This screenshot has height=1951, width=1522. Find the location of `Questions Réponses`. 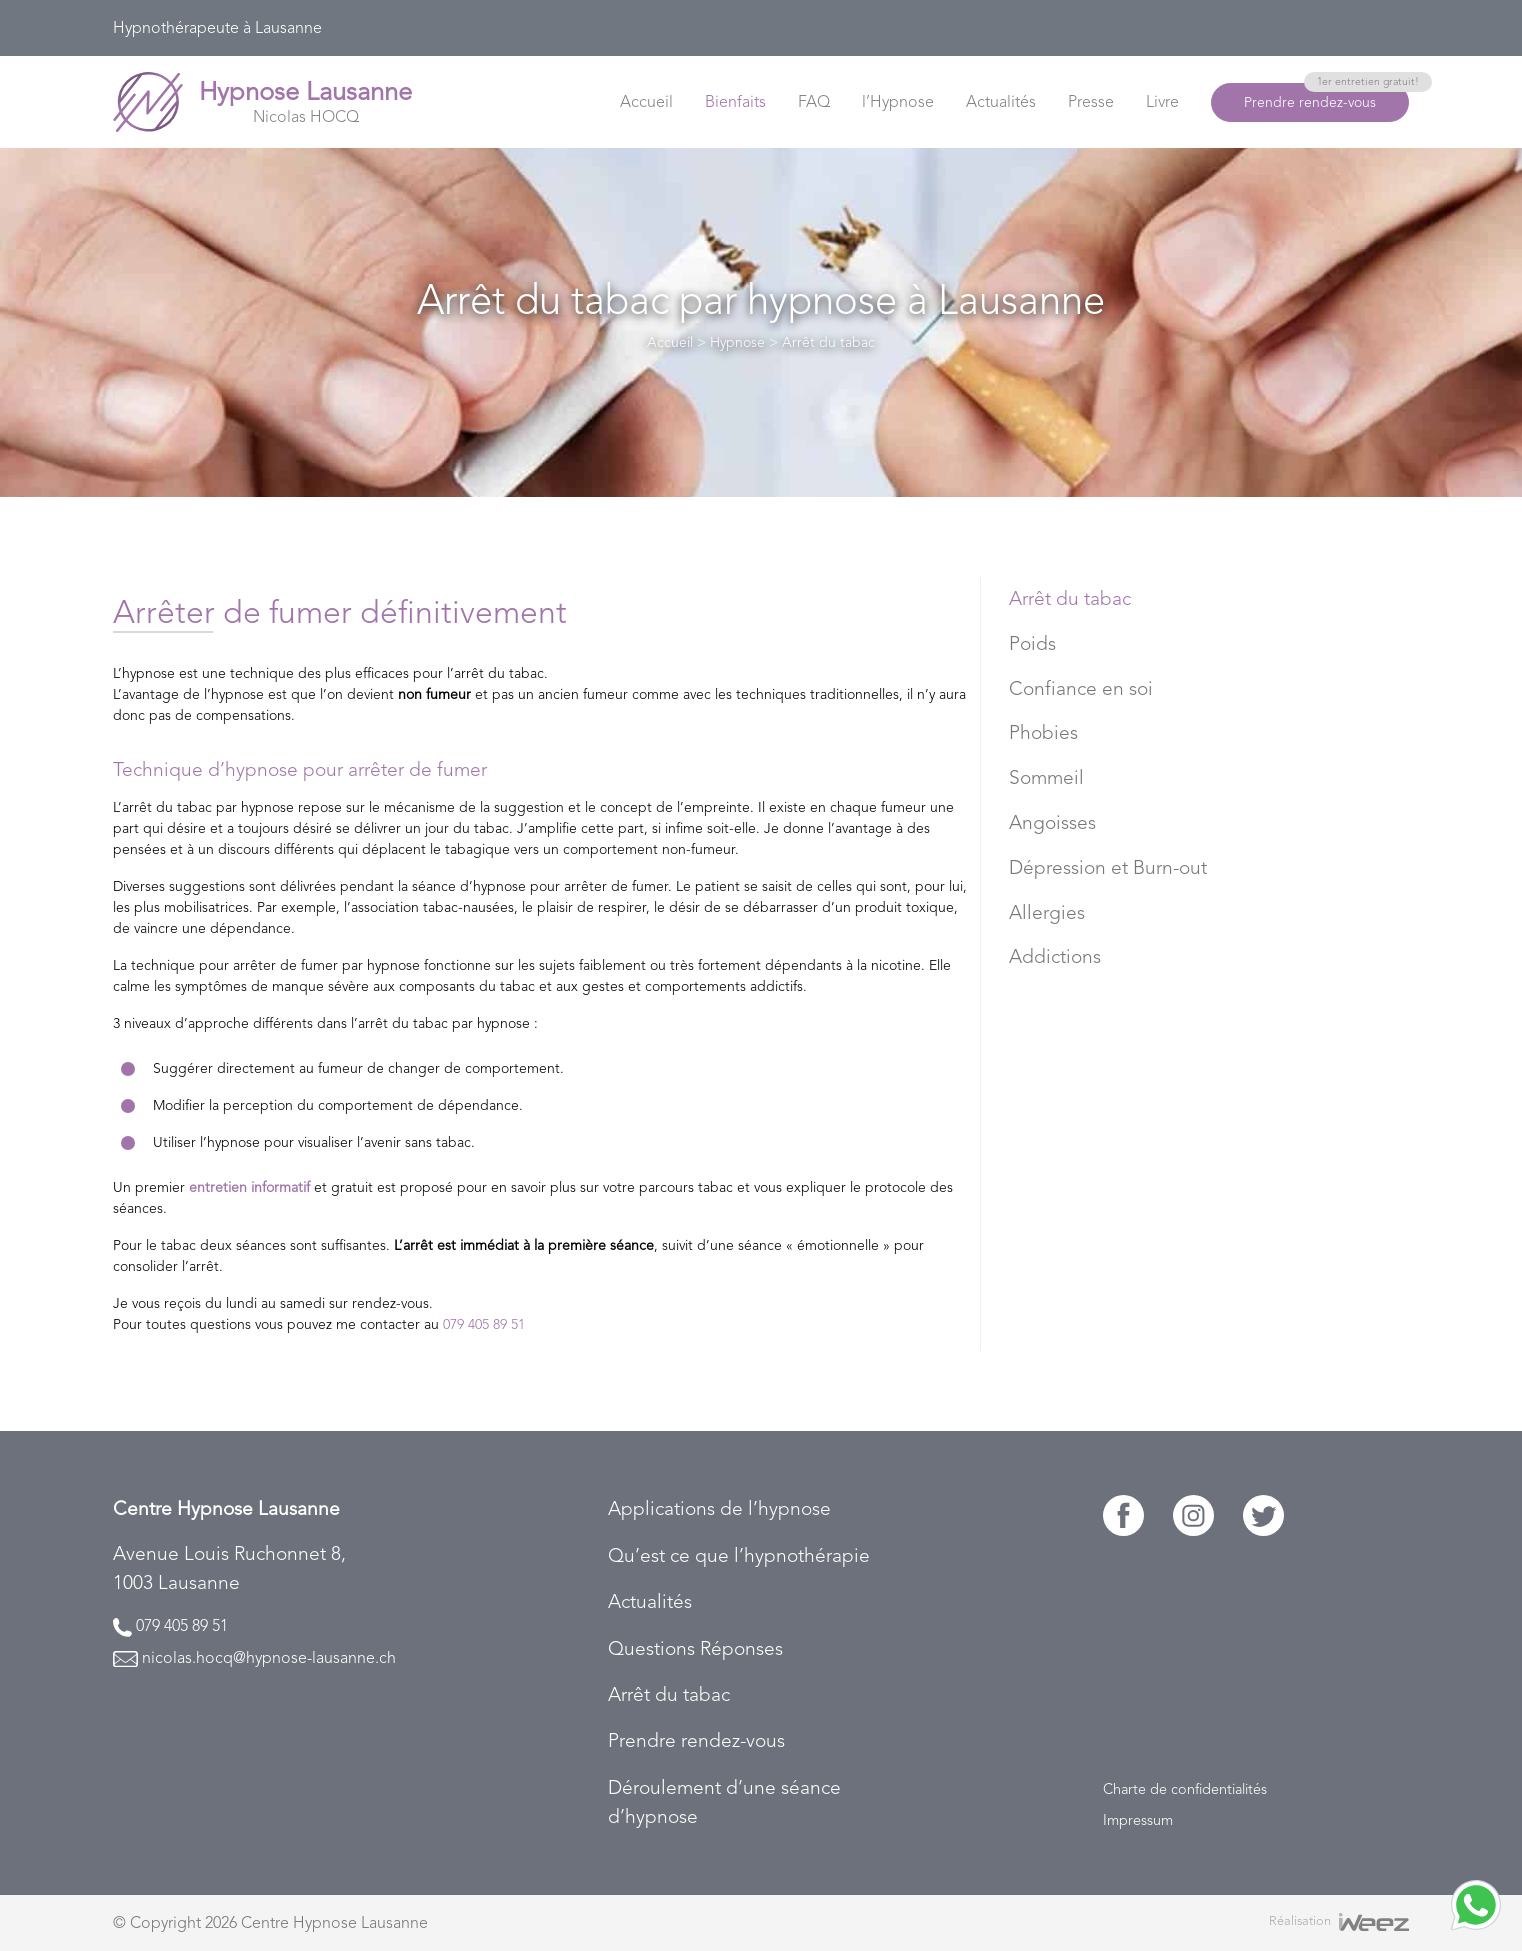

Questions Réponses is located at coordinates (695, 1648).